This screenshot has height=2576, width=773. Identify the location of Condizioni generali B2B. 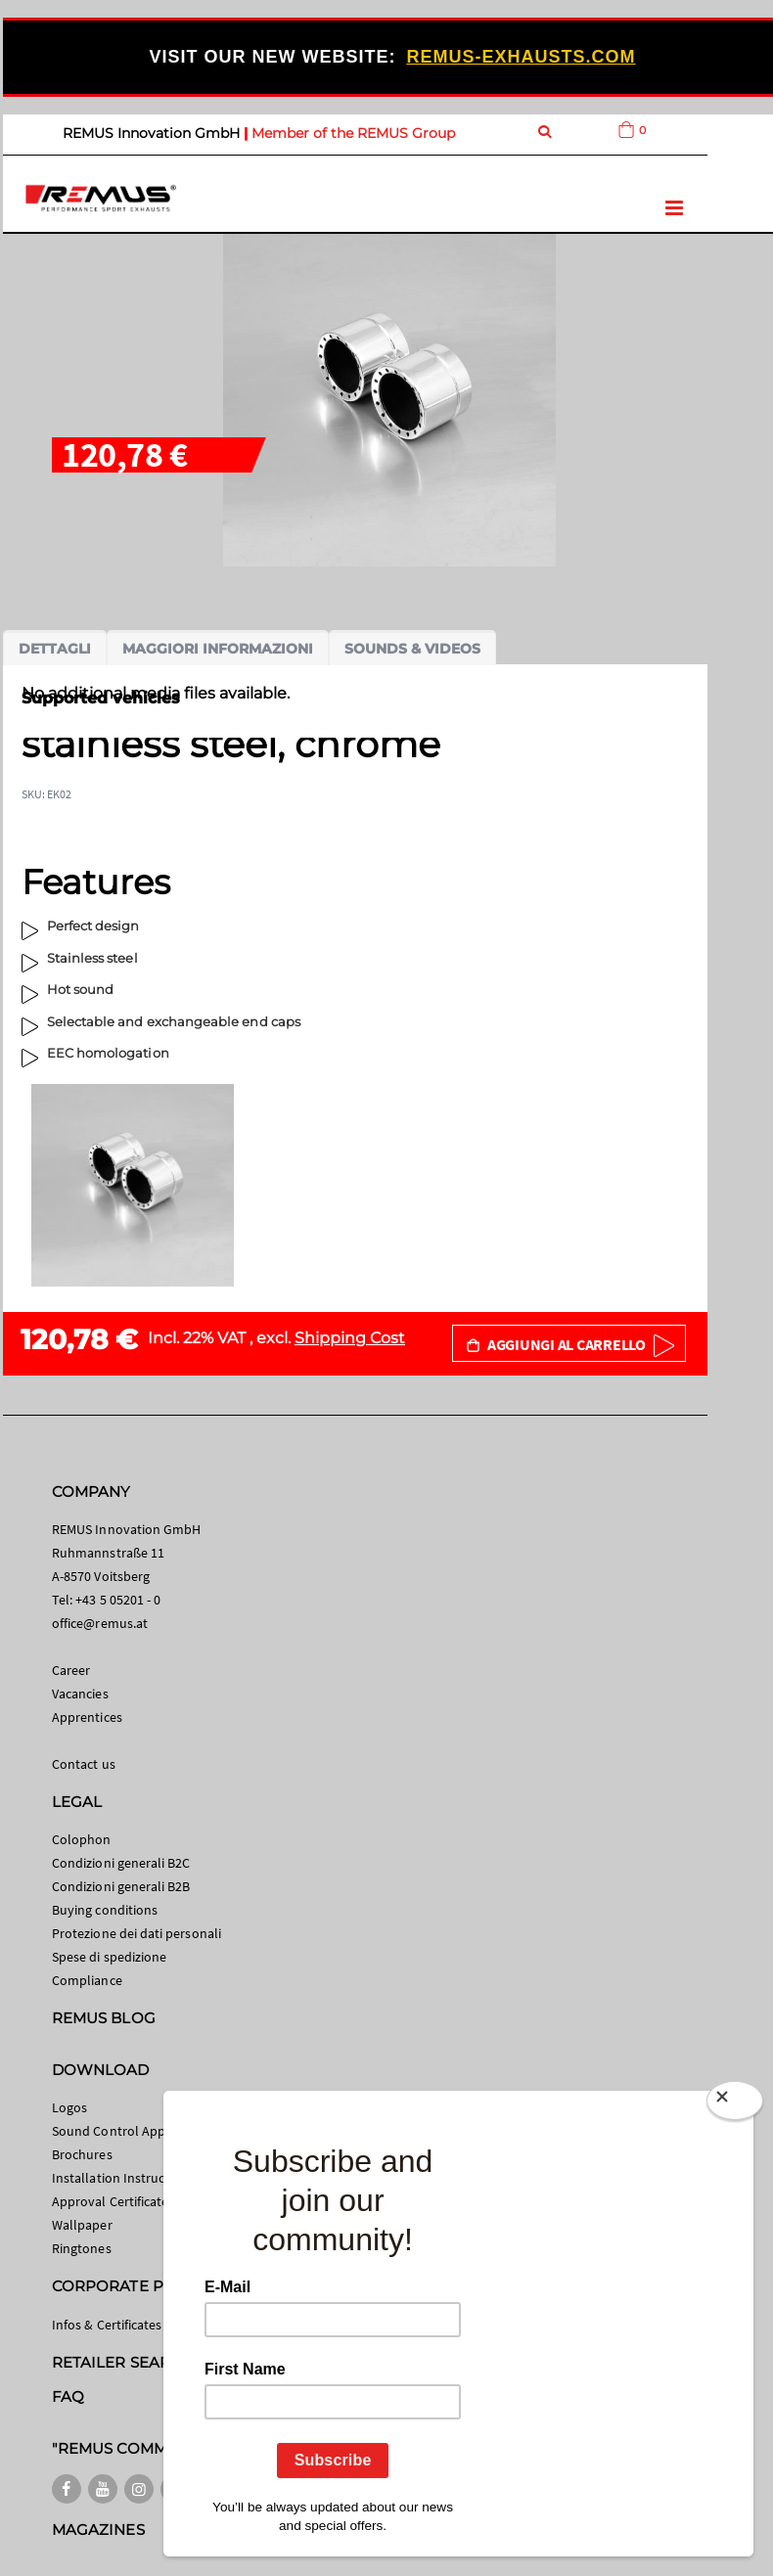
(121, 1886).